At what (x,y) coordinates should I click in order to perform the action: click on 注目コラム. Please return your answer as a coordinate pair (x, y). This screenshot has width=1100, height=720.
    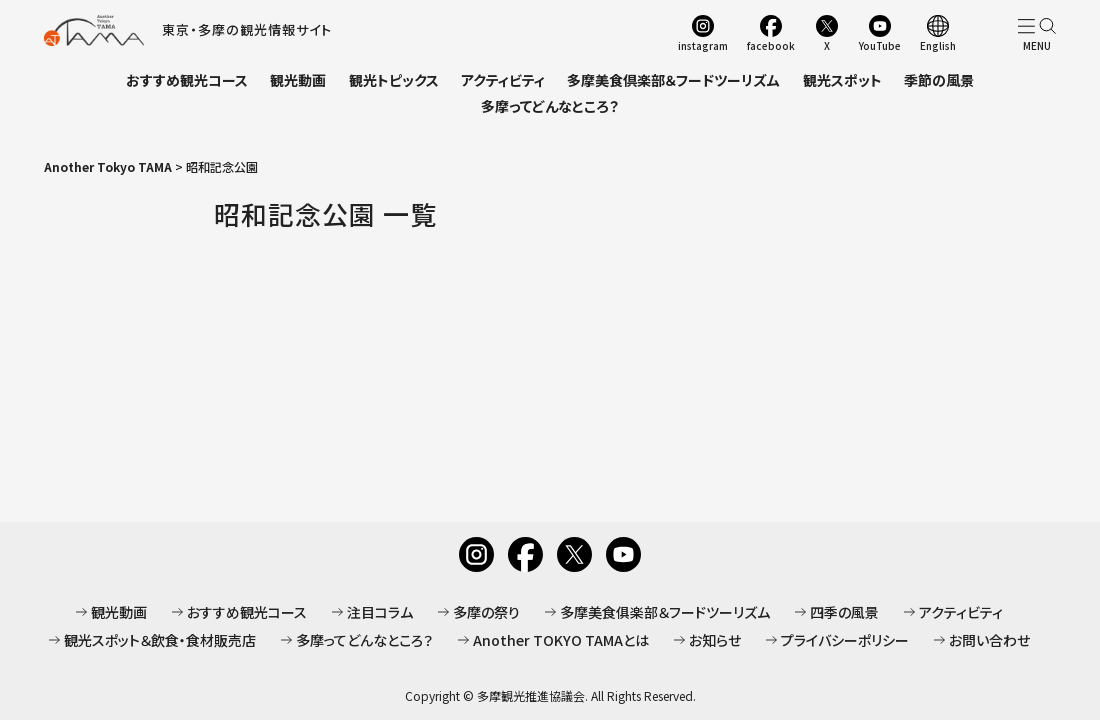
    Looking at the image, I should click on (380, 612).